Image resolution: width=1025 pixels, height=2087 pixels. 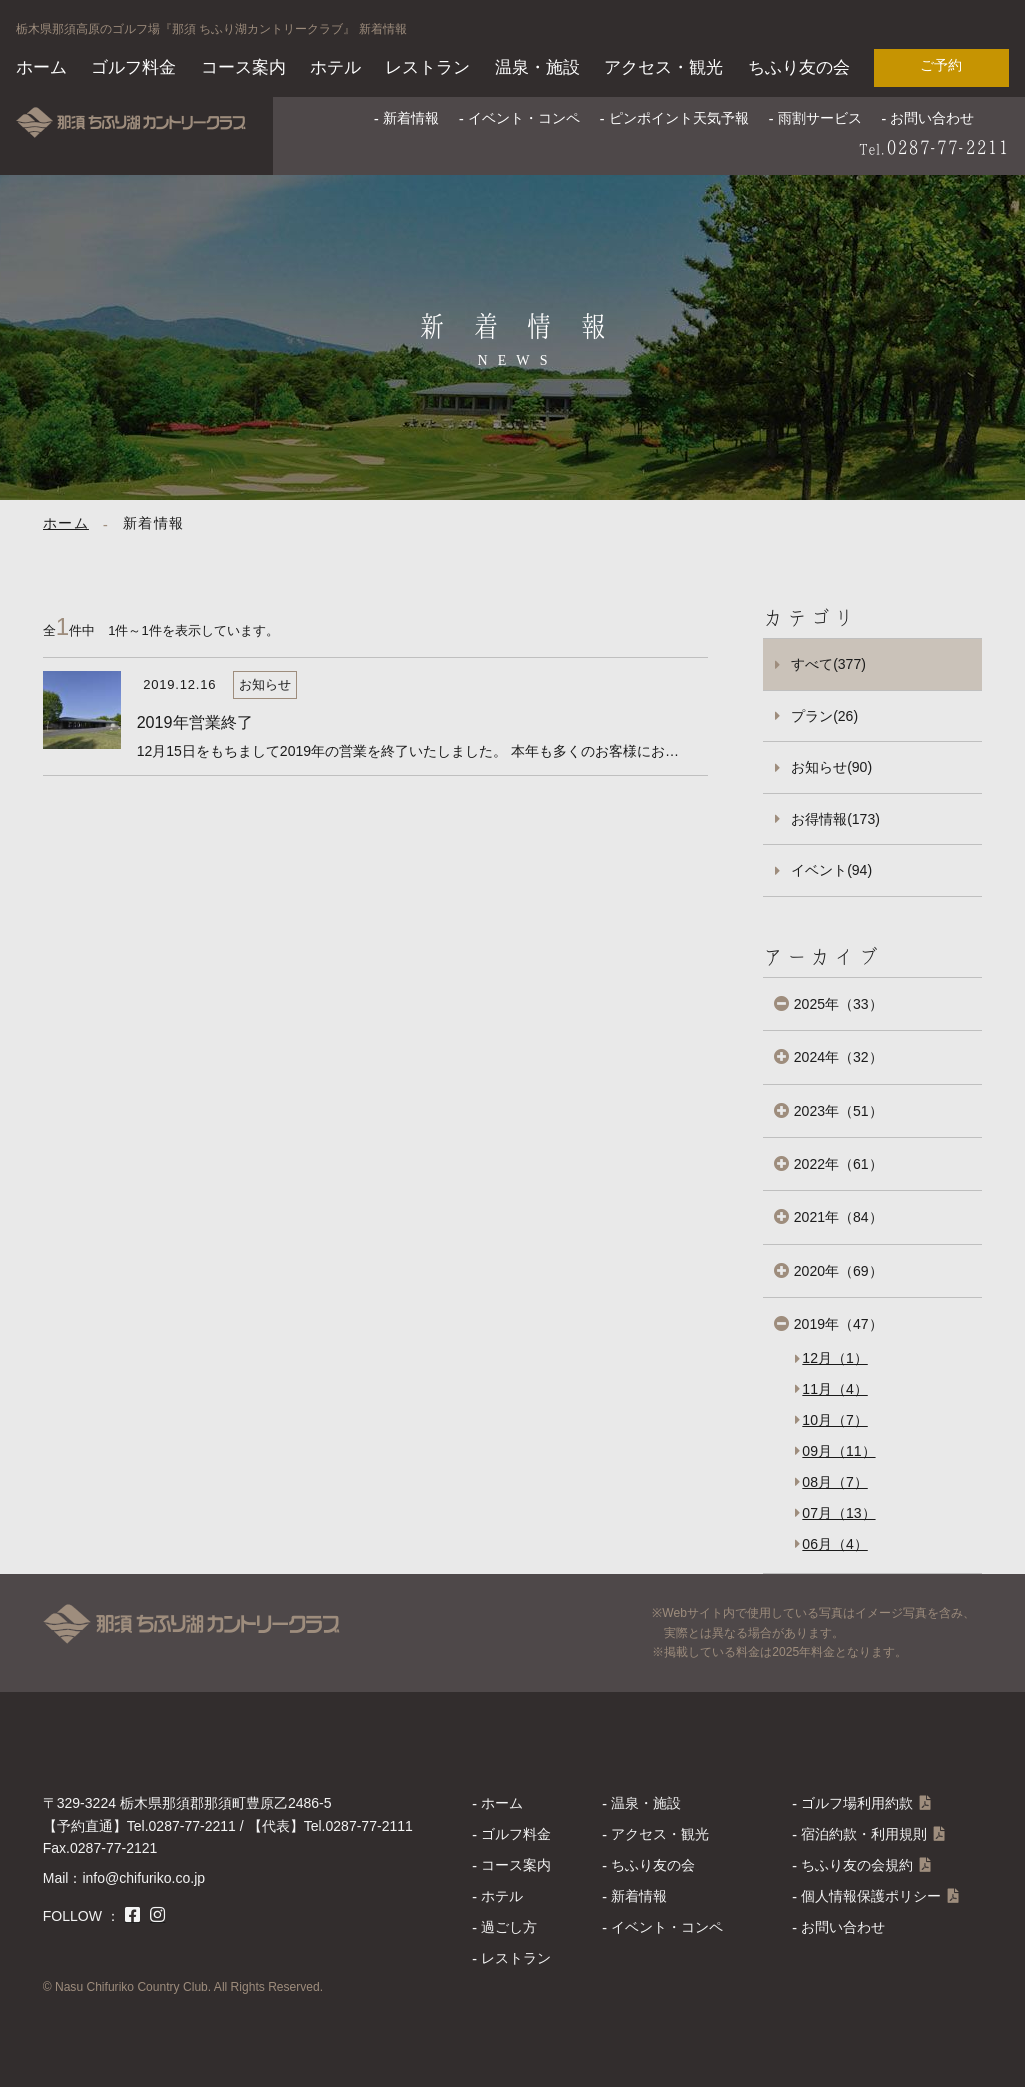 What do you see at coordinates (857, 1803) in the screenshot?
I see `ゴルフ場利用約款` at bounding box center [857, 1803].